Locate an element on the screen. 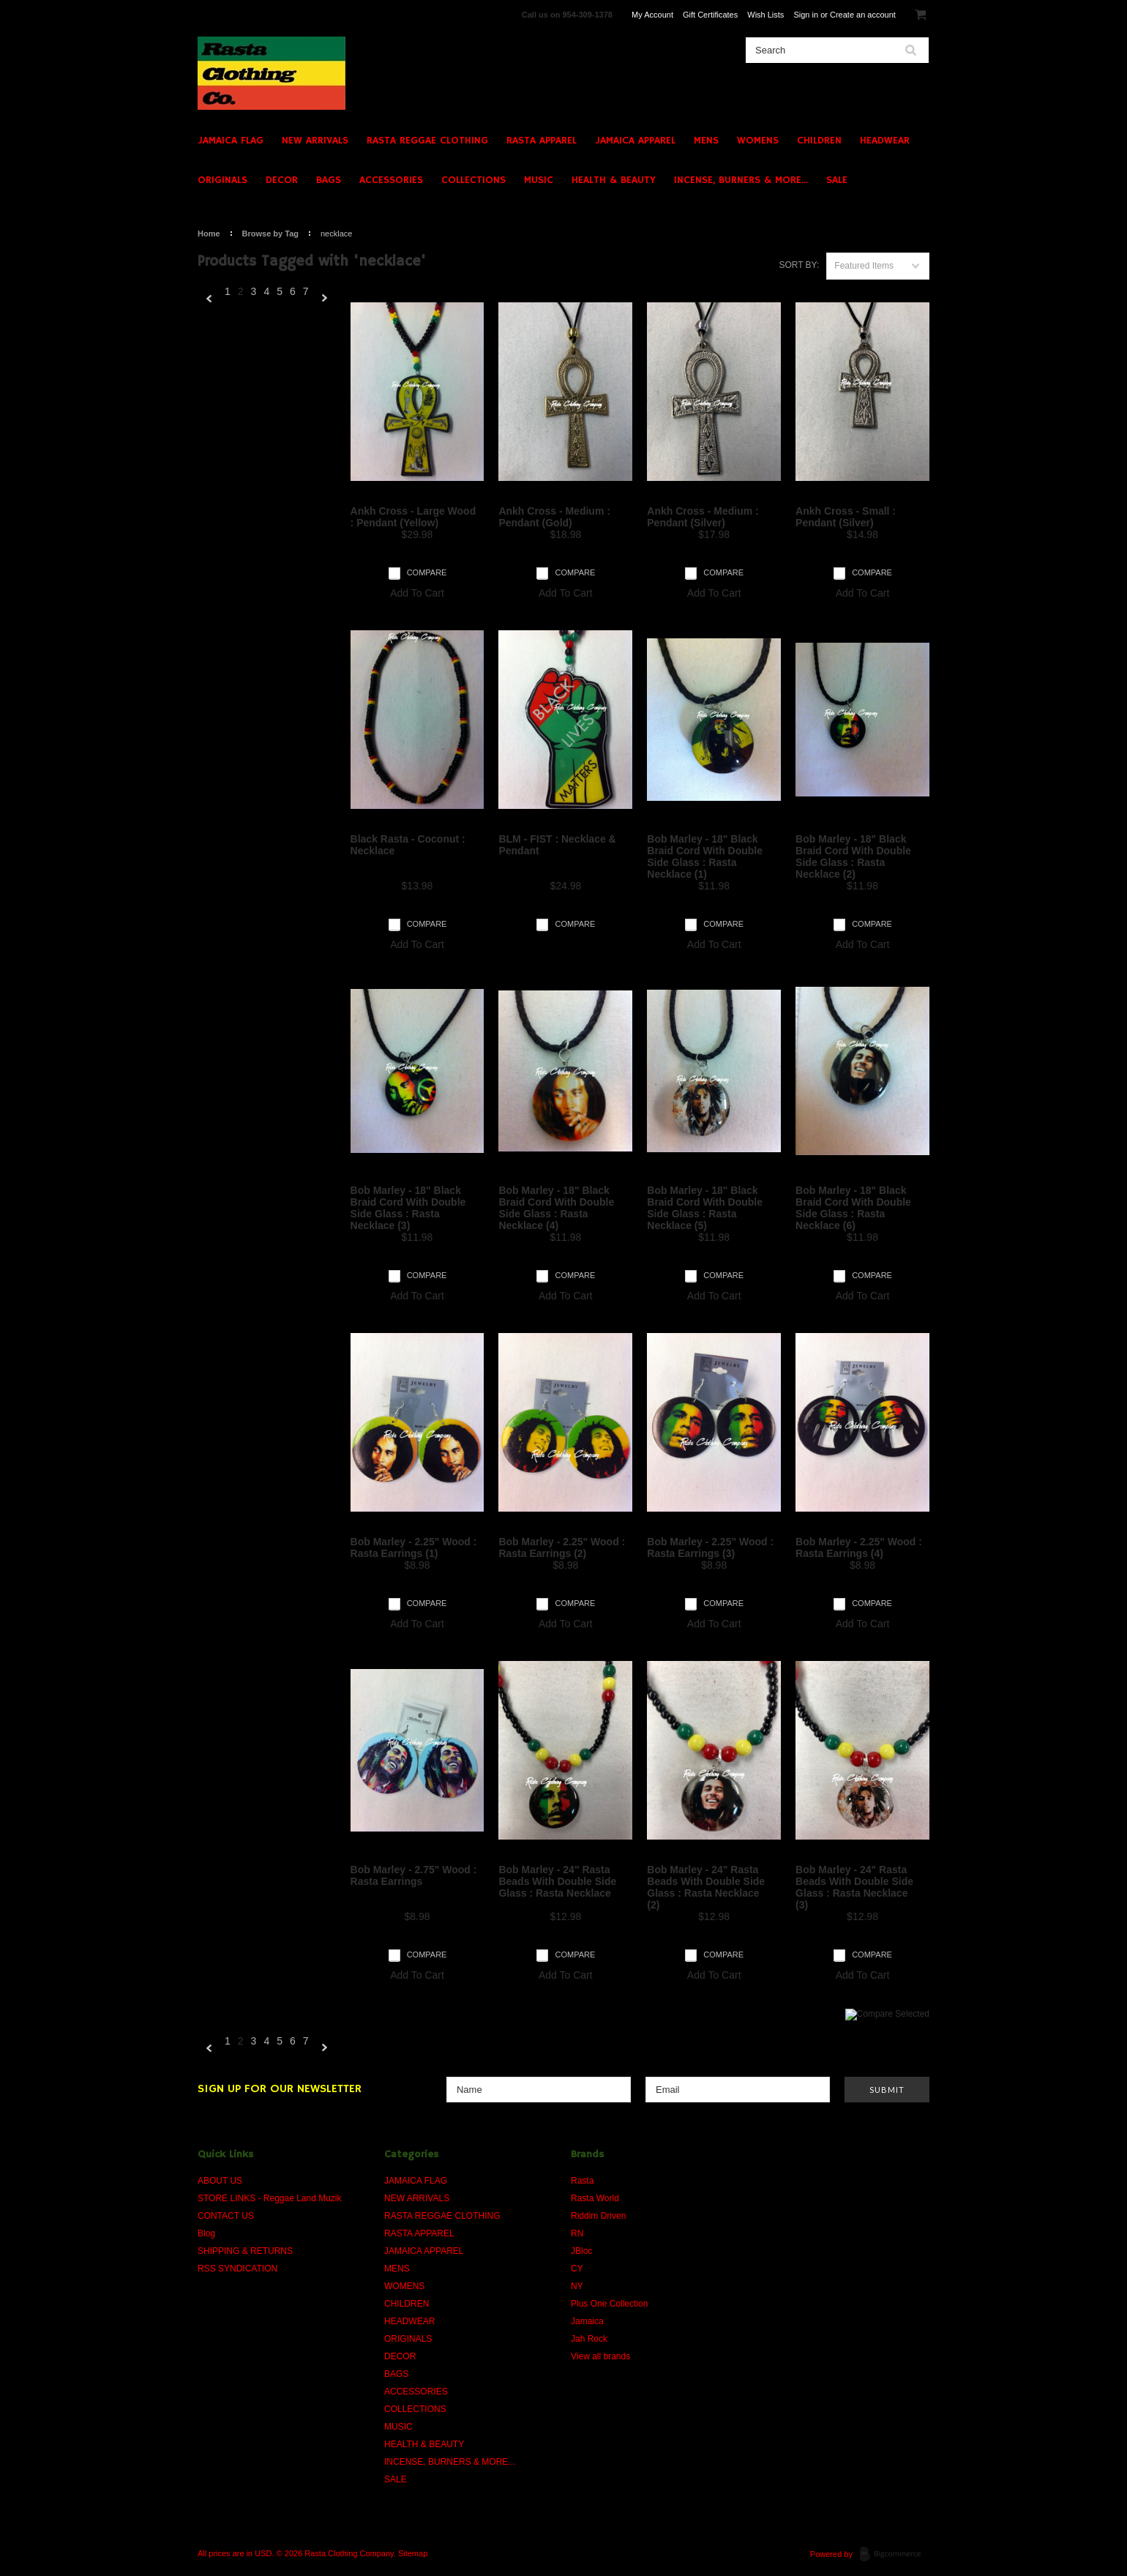 This screenshot has width=1127, height=2576. Ankh Cross - Medium : Pendant (Silver) is located at coordinates (702, 517).